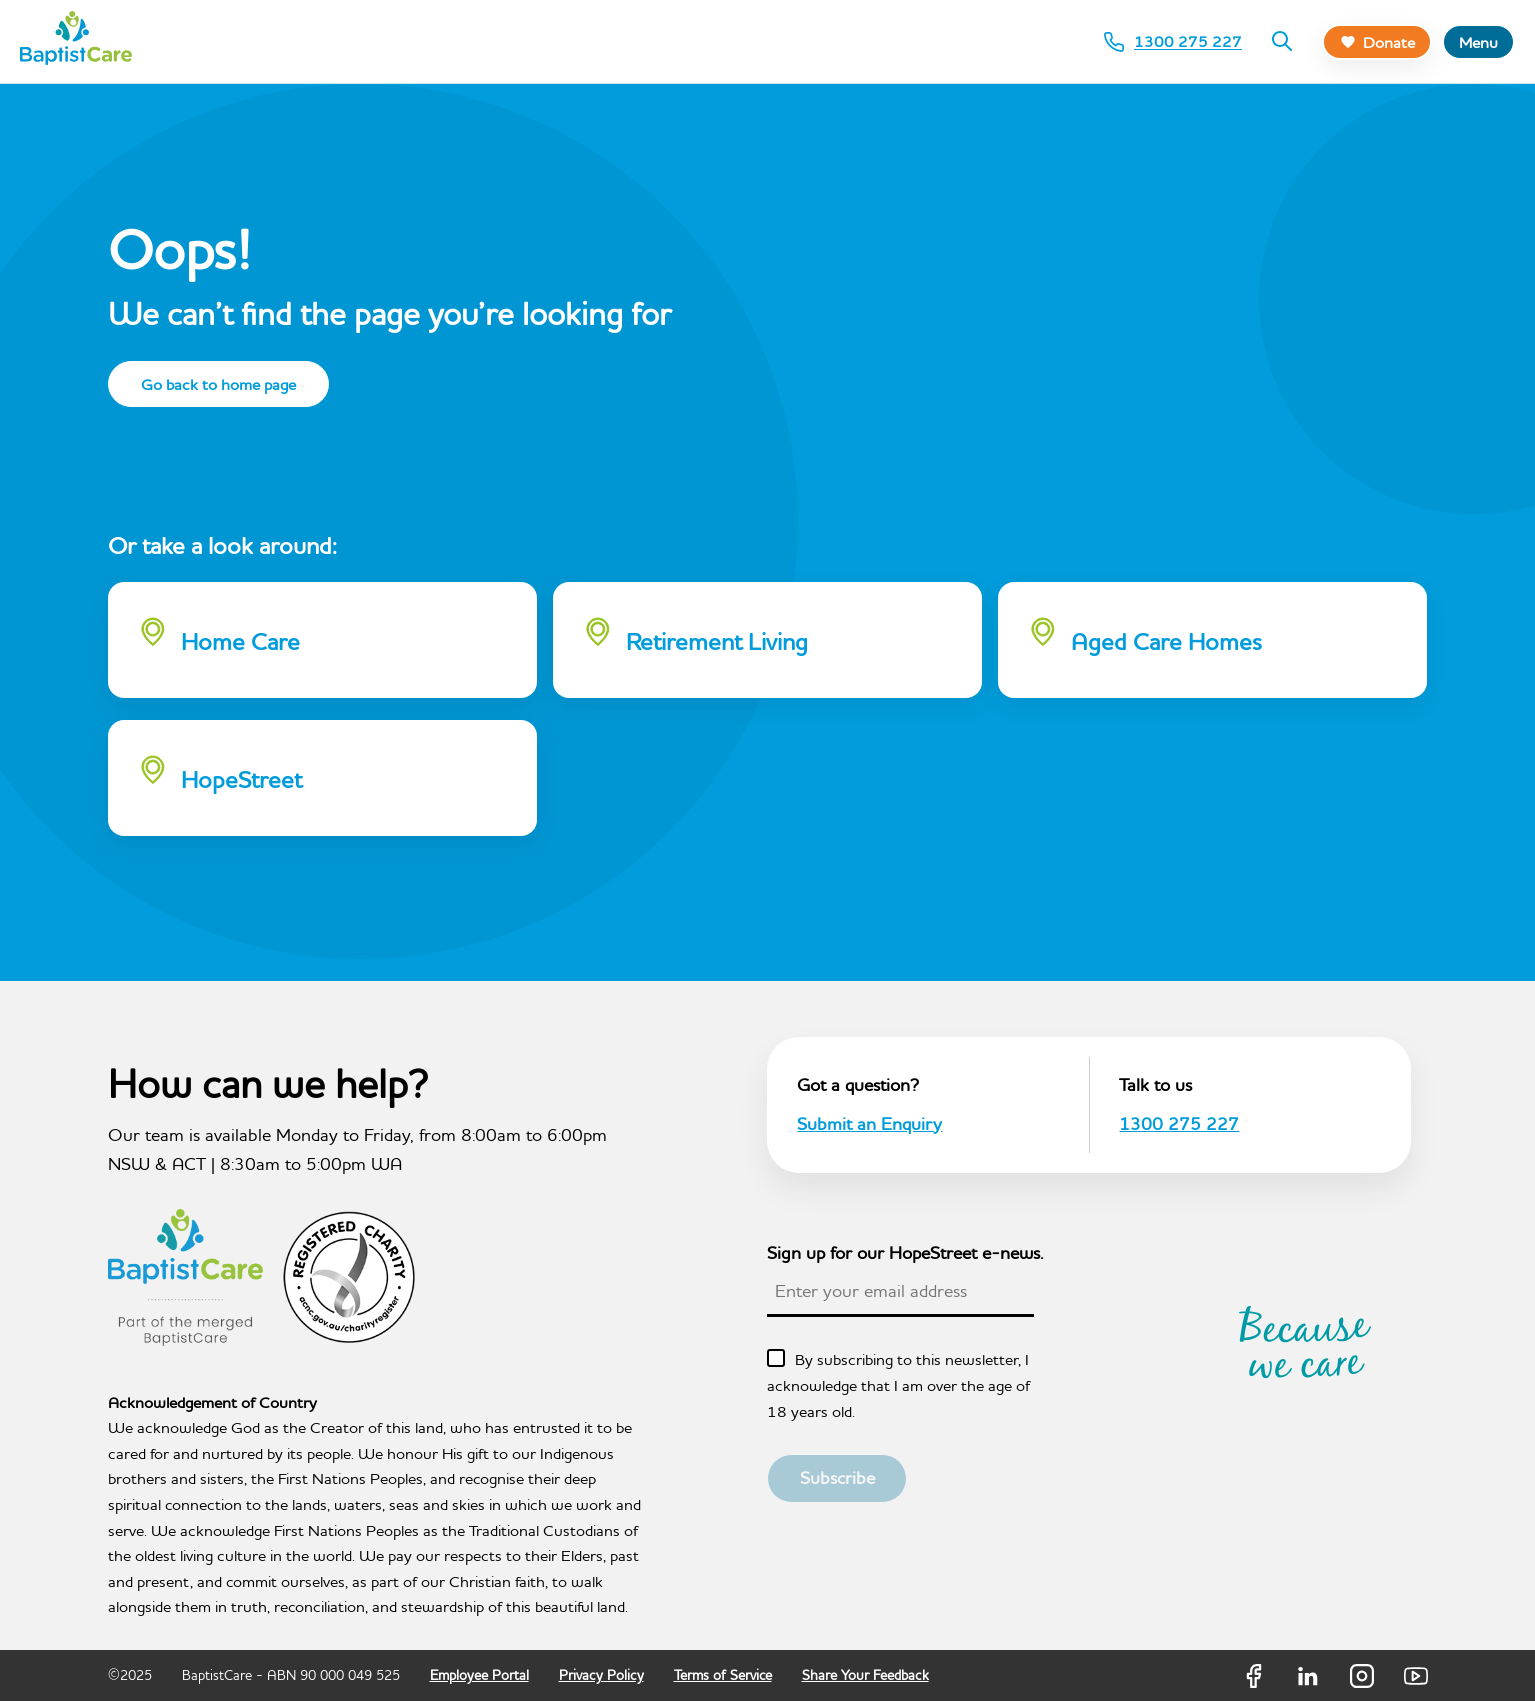 Image resolution: width=1535 pixels, height=1701 pixels. Describe the element at coordinates (723, 1675) in the screenshot. I see `Terms of Service` at that location.